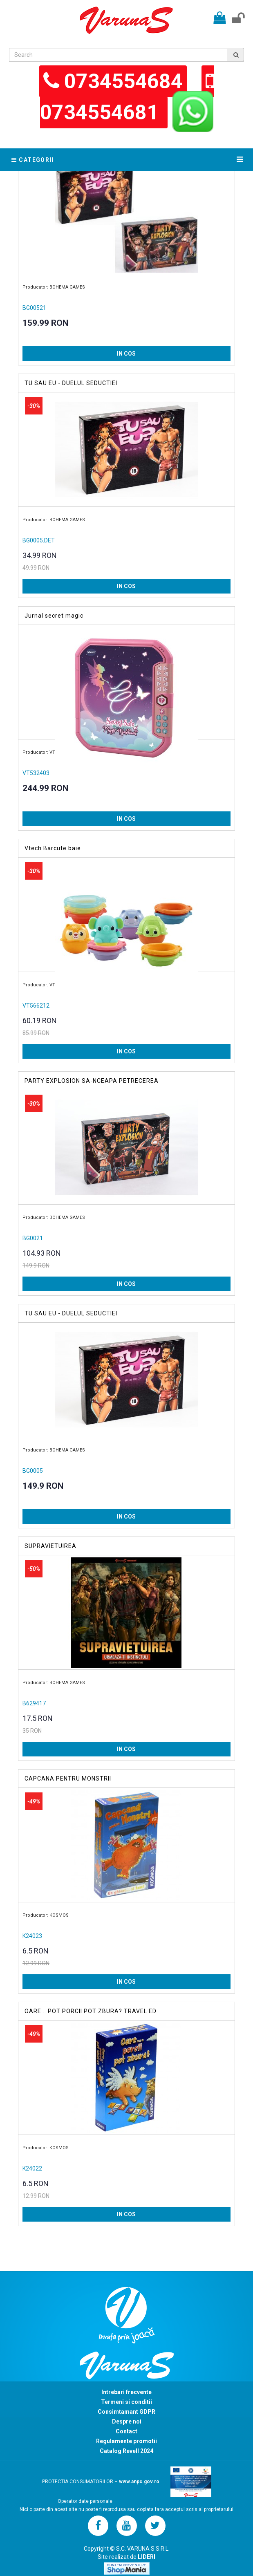  I want to click on Intrebari frecvente, so click(126, 2392).